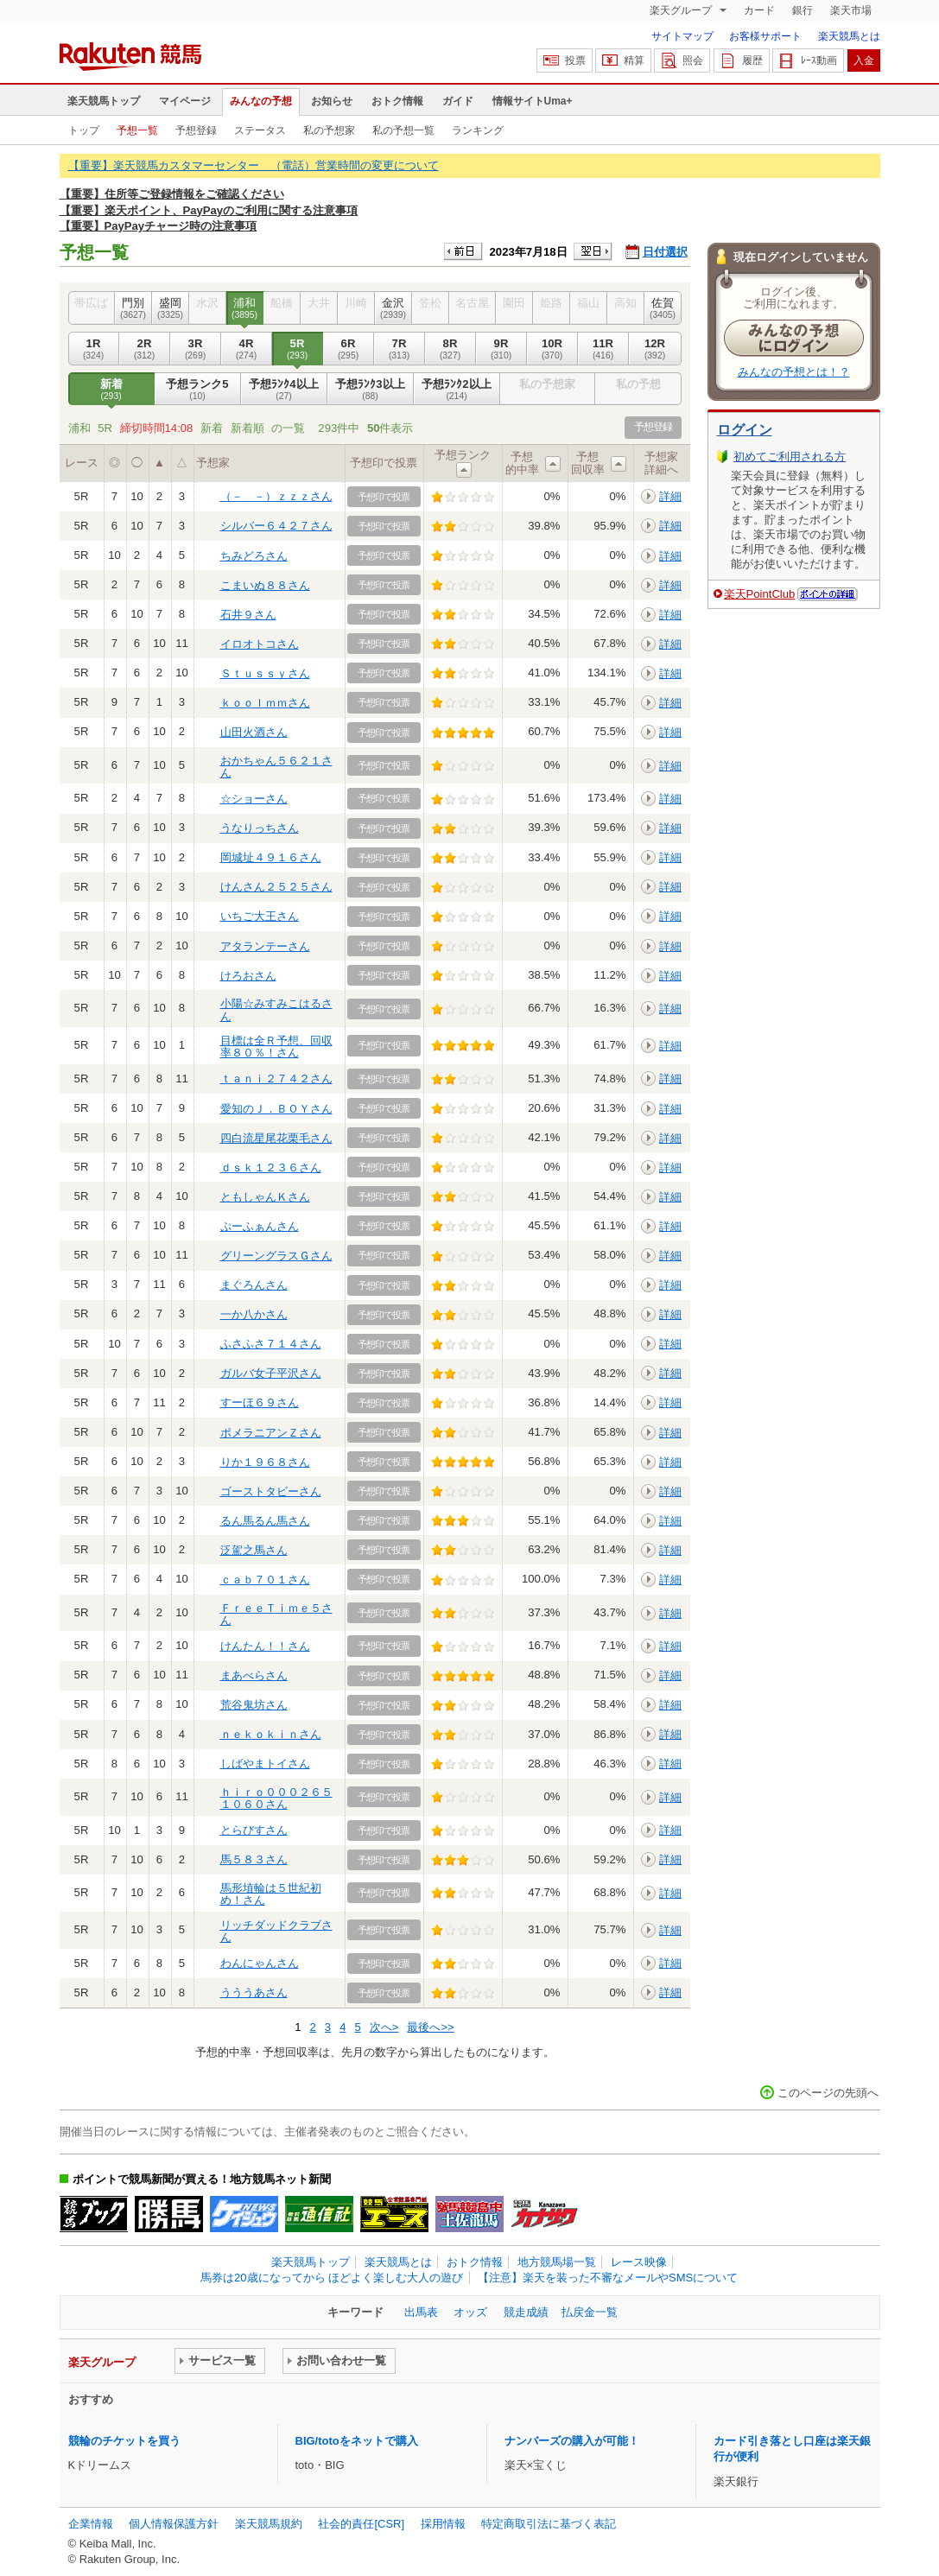 The image size is (939, 2576). What do you see at coordinates (276, 1046) in the screenshot?
I see `目標は全Ｒ予想、回収率８０％！さん` at bounding box center [276, 1046].